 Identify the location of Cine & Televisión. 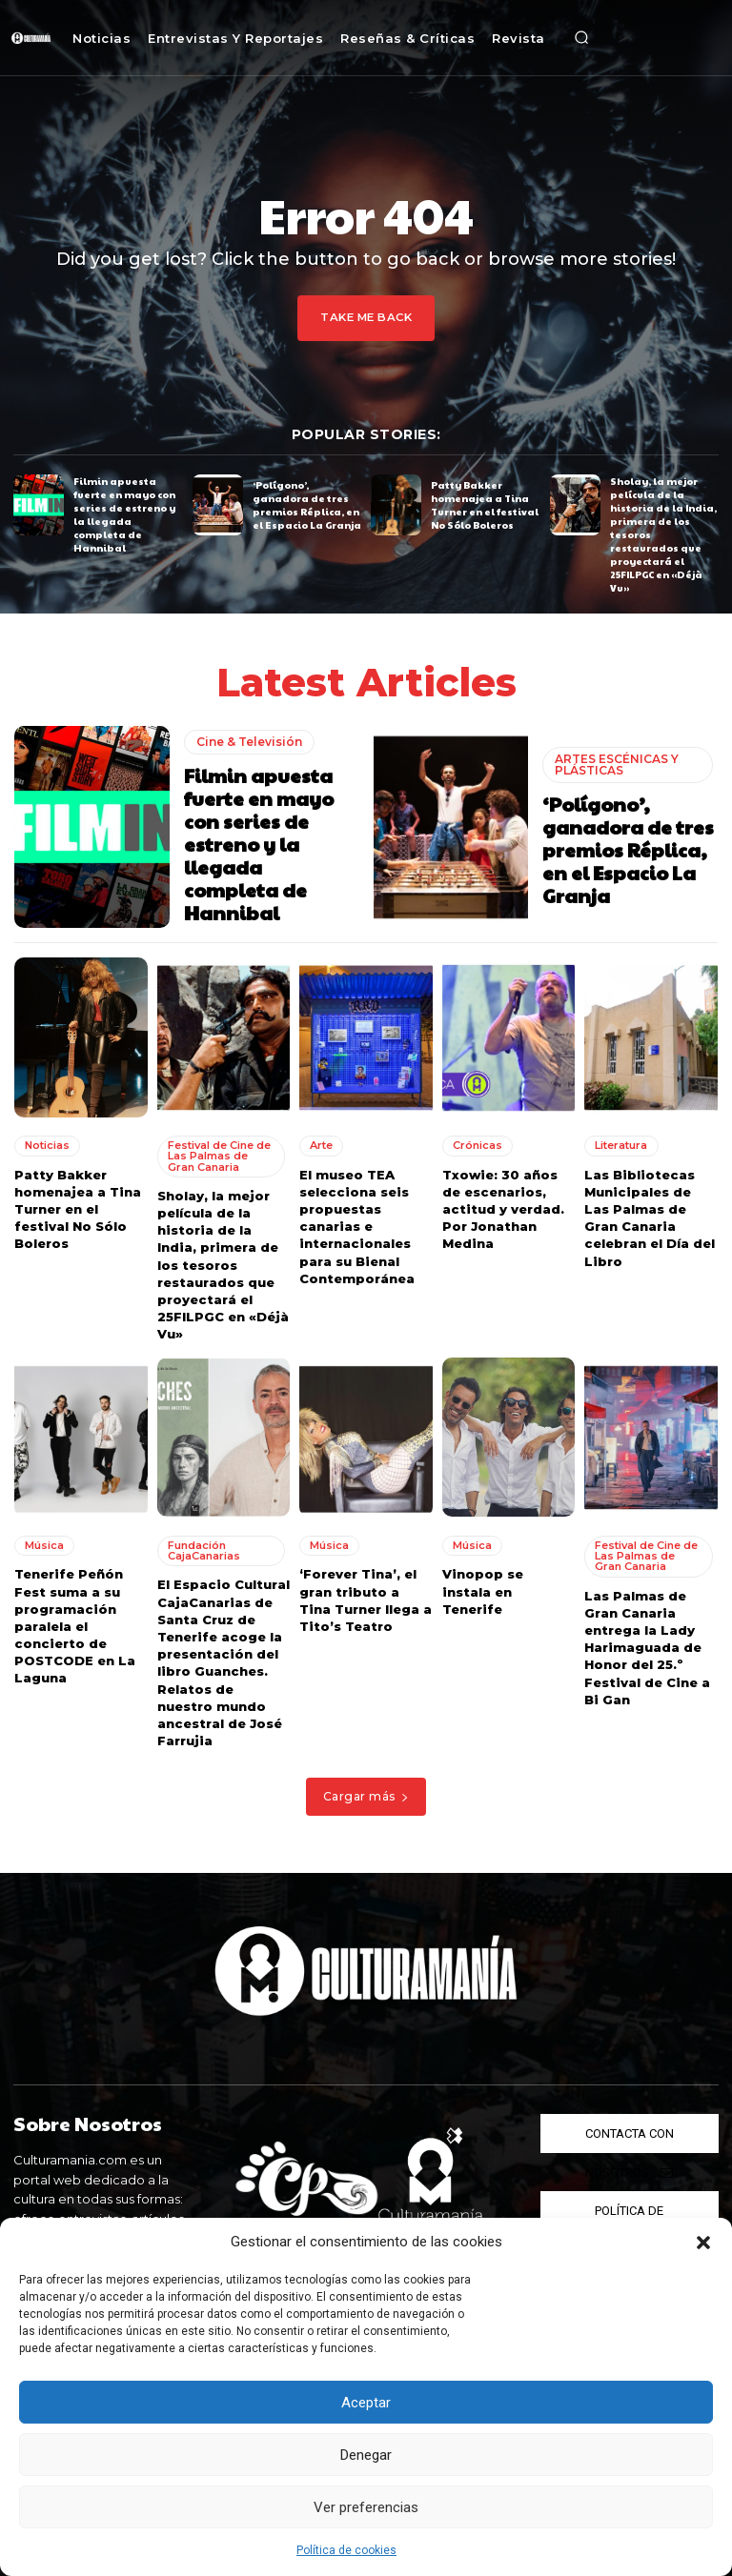
(249, 740).